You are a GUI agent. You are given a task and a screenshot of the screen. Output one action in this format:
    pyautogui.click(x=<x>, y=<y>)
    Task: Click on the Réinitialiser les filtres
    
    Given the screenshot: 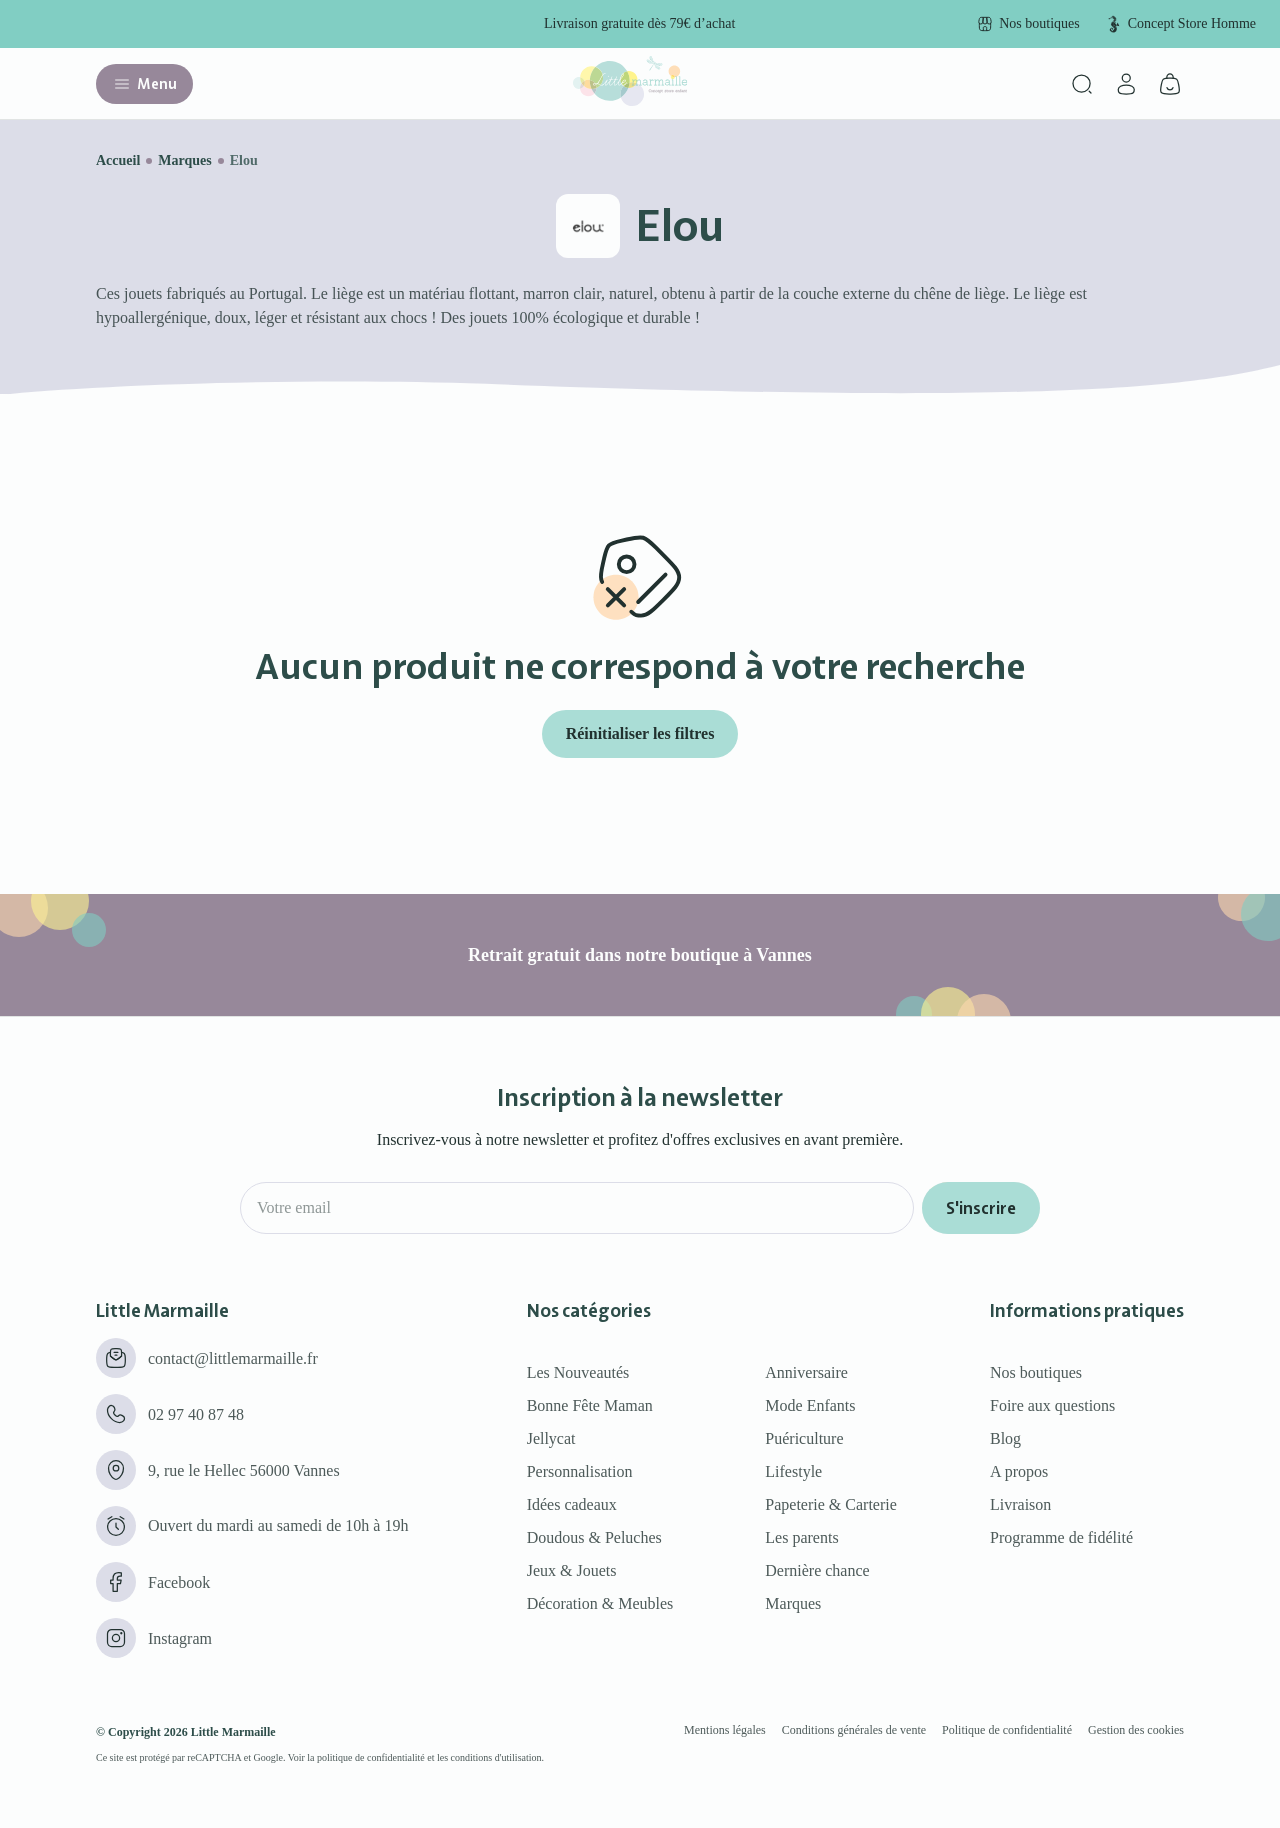 What is the action you would take?
    pyautogui.click(x=640, y=733)
    